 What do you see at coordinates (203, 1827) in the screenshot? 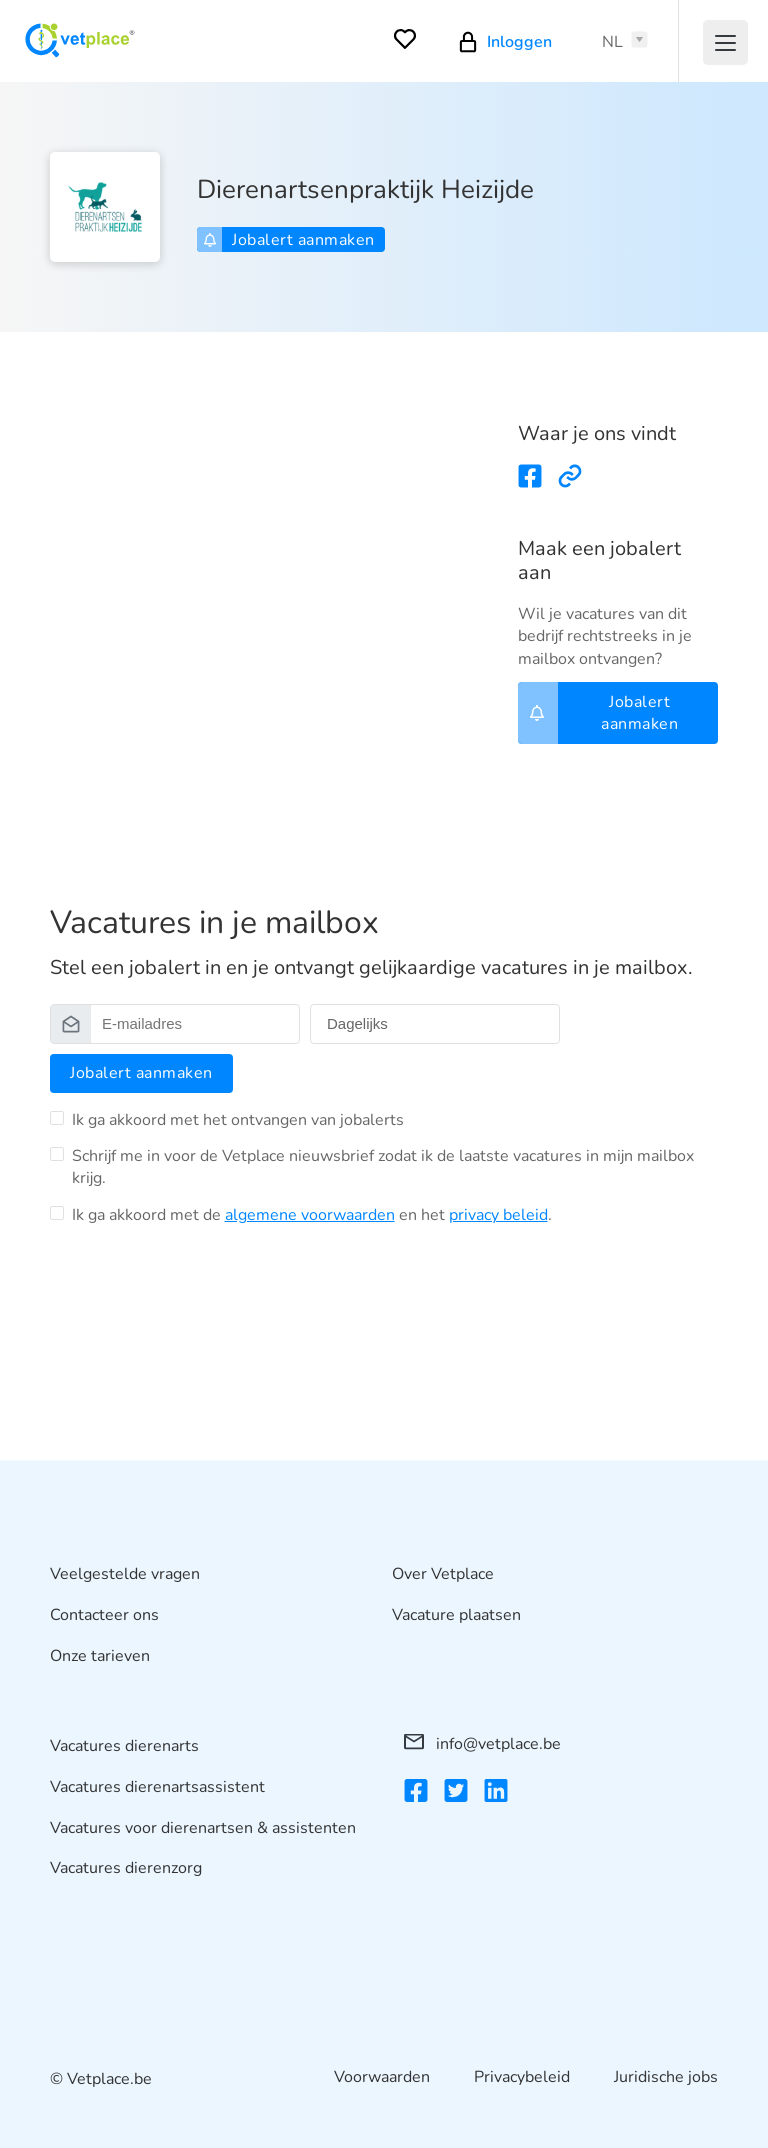
I see `Vacatures voor dierenartsen & assistenten` at bounding box center [203, 1827].